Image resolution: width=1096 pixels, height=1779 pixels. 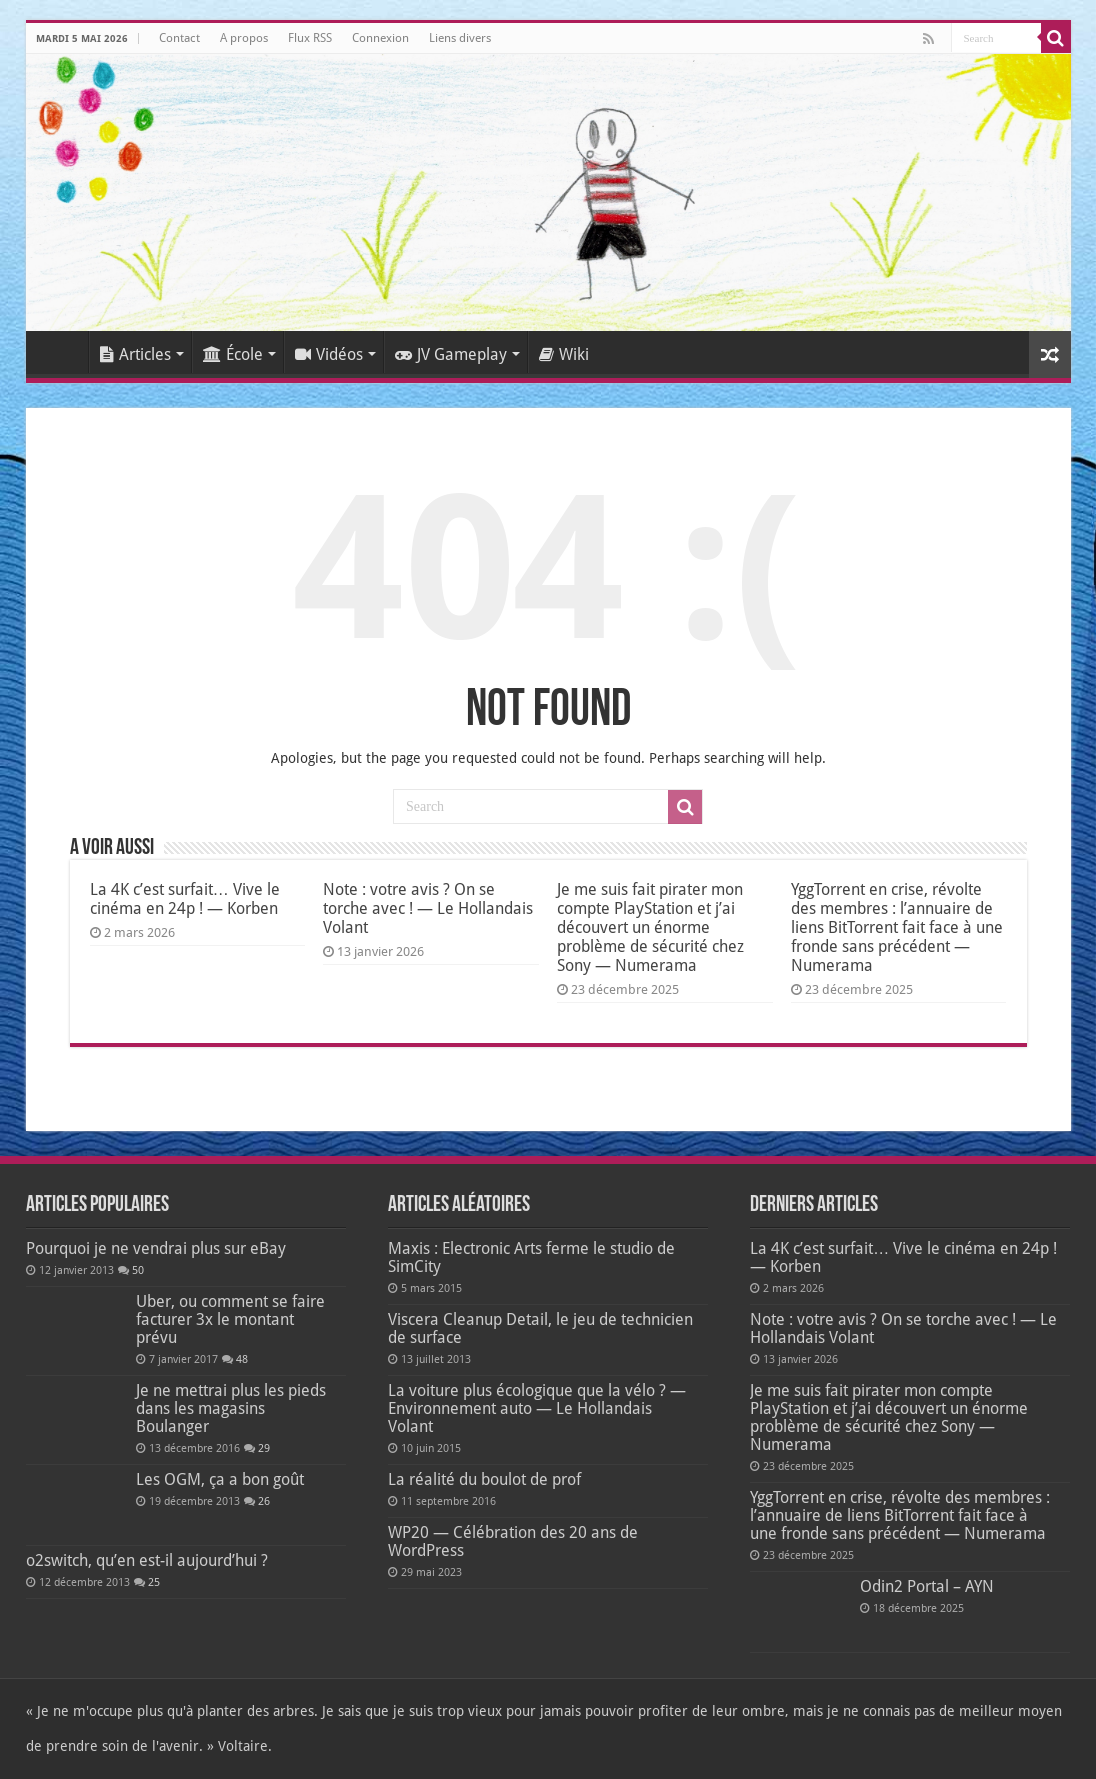 What do you see at coordinates (231, 1408) in the screenshot?
I see `Je ne mettrai plus les pieds dans les magasins Boulanger` at bounding box center [231, 1408].